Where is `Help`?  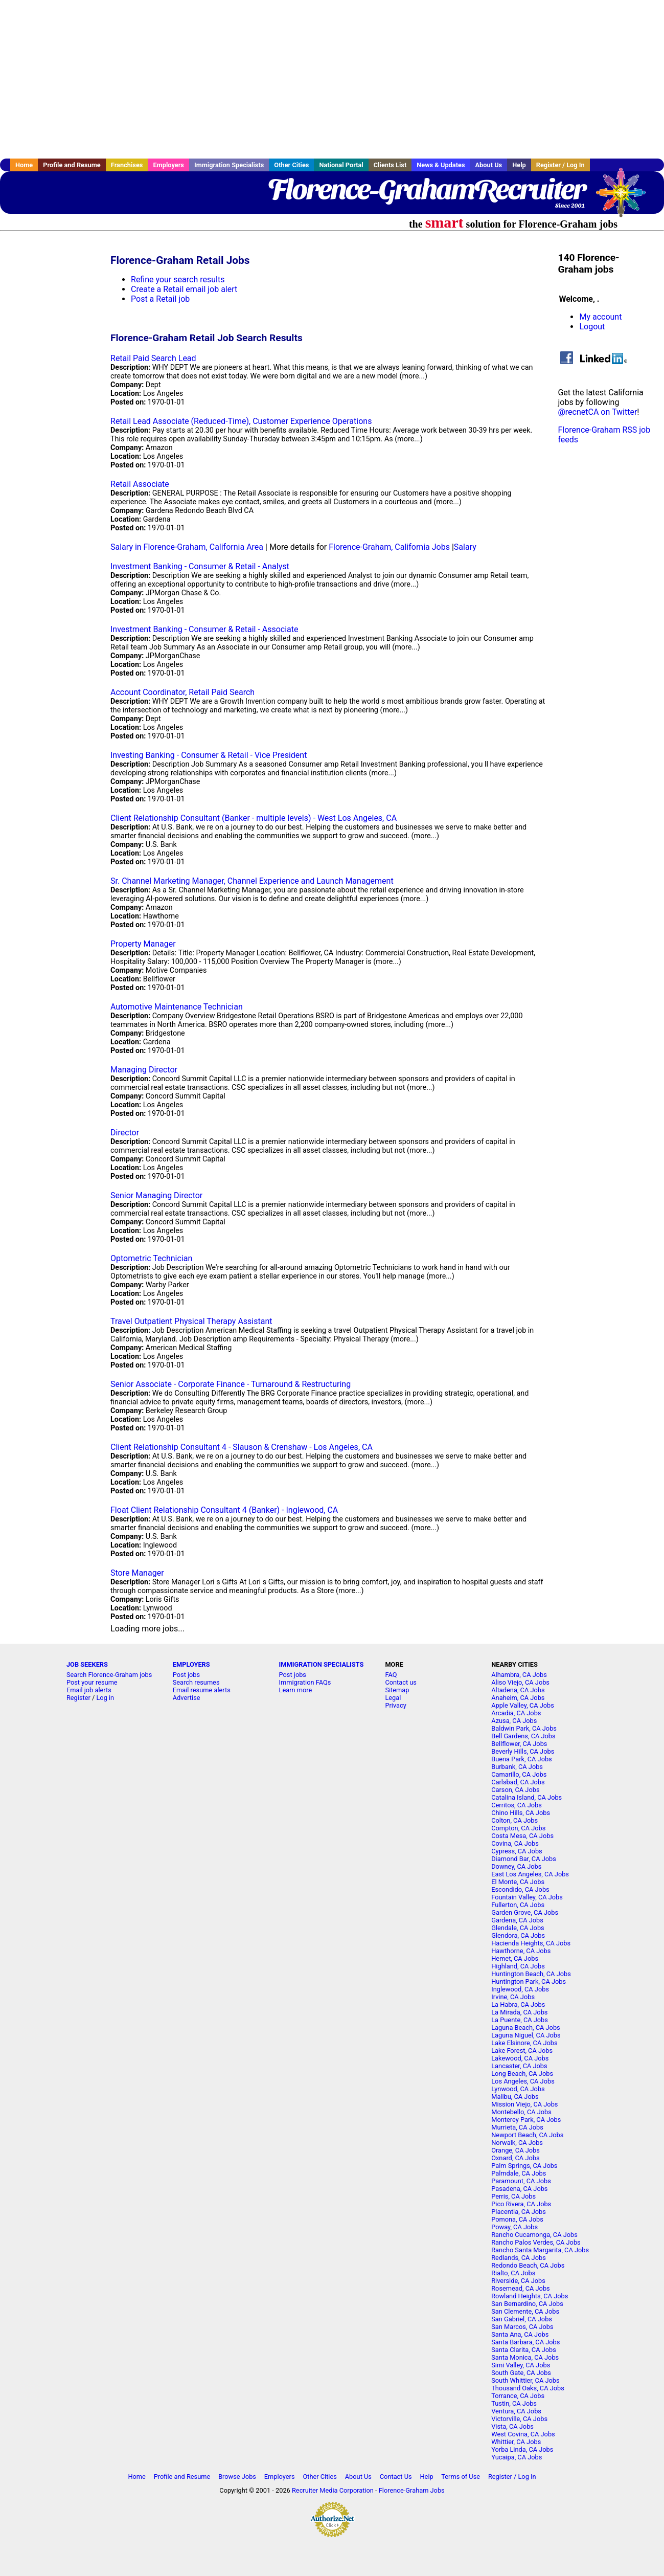 Help is located at coordinates (519, 165).